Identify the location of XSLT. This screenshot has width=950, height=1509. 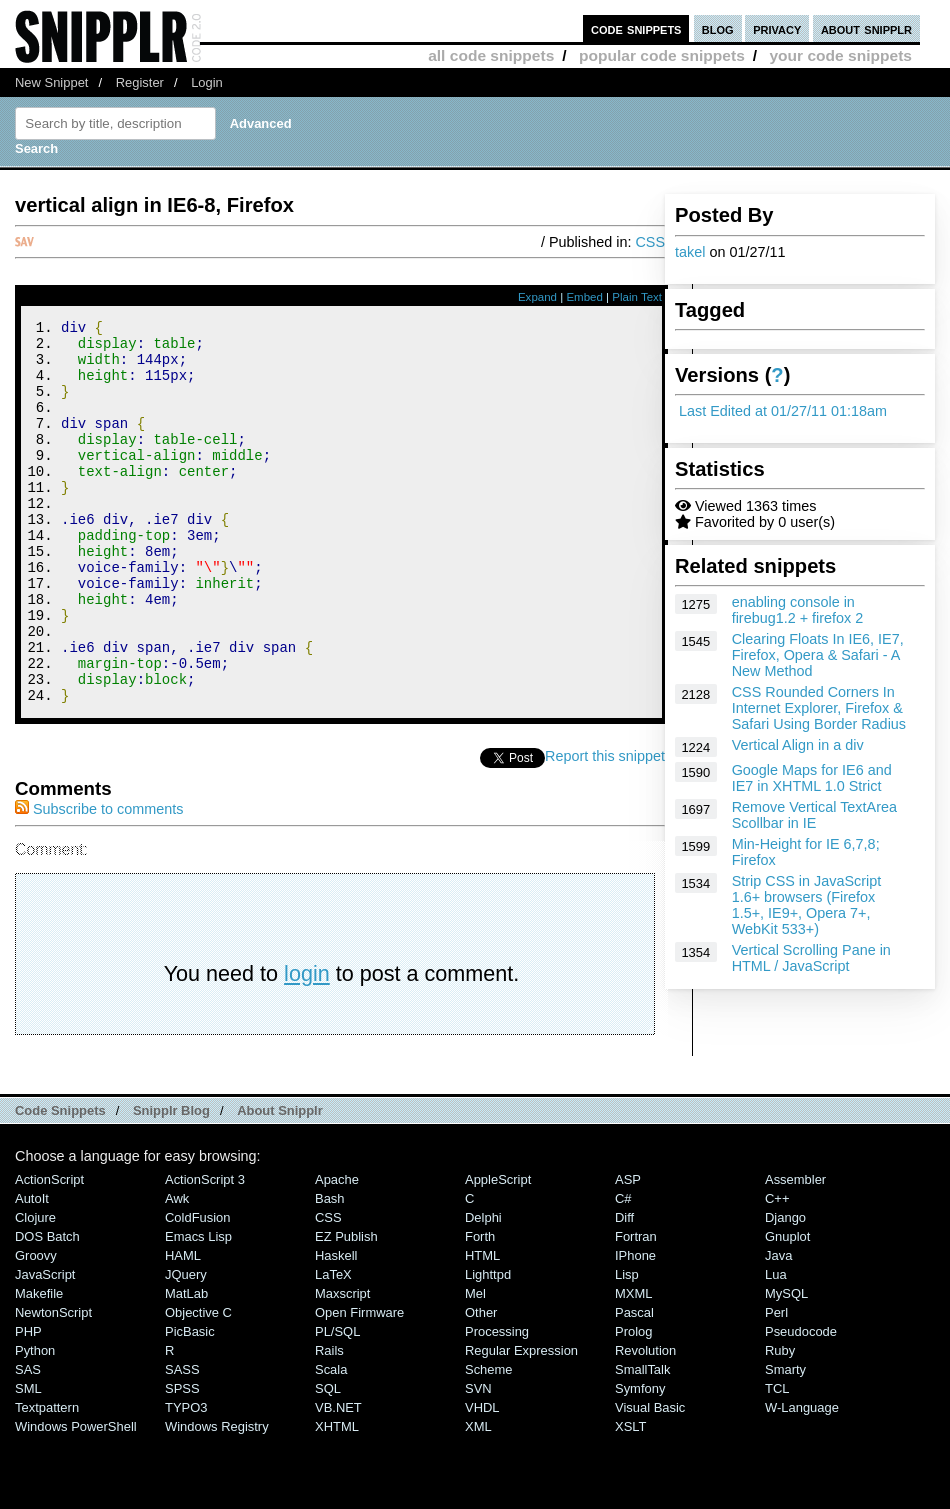
(630, 1498).